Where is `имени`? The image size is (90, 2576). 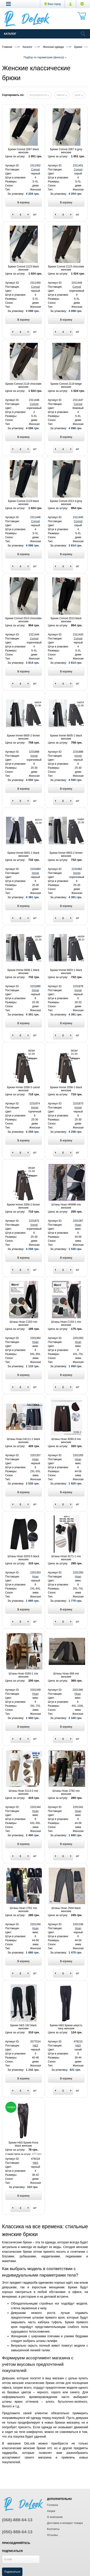 имени is located at coordinates (62, 95).